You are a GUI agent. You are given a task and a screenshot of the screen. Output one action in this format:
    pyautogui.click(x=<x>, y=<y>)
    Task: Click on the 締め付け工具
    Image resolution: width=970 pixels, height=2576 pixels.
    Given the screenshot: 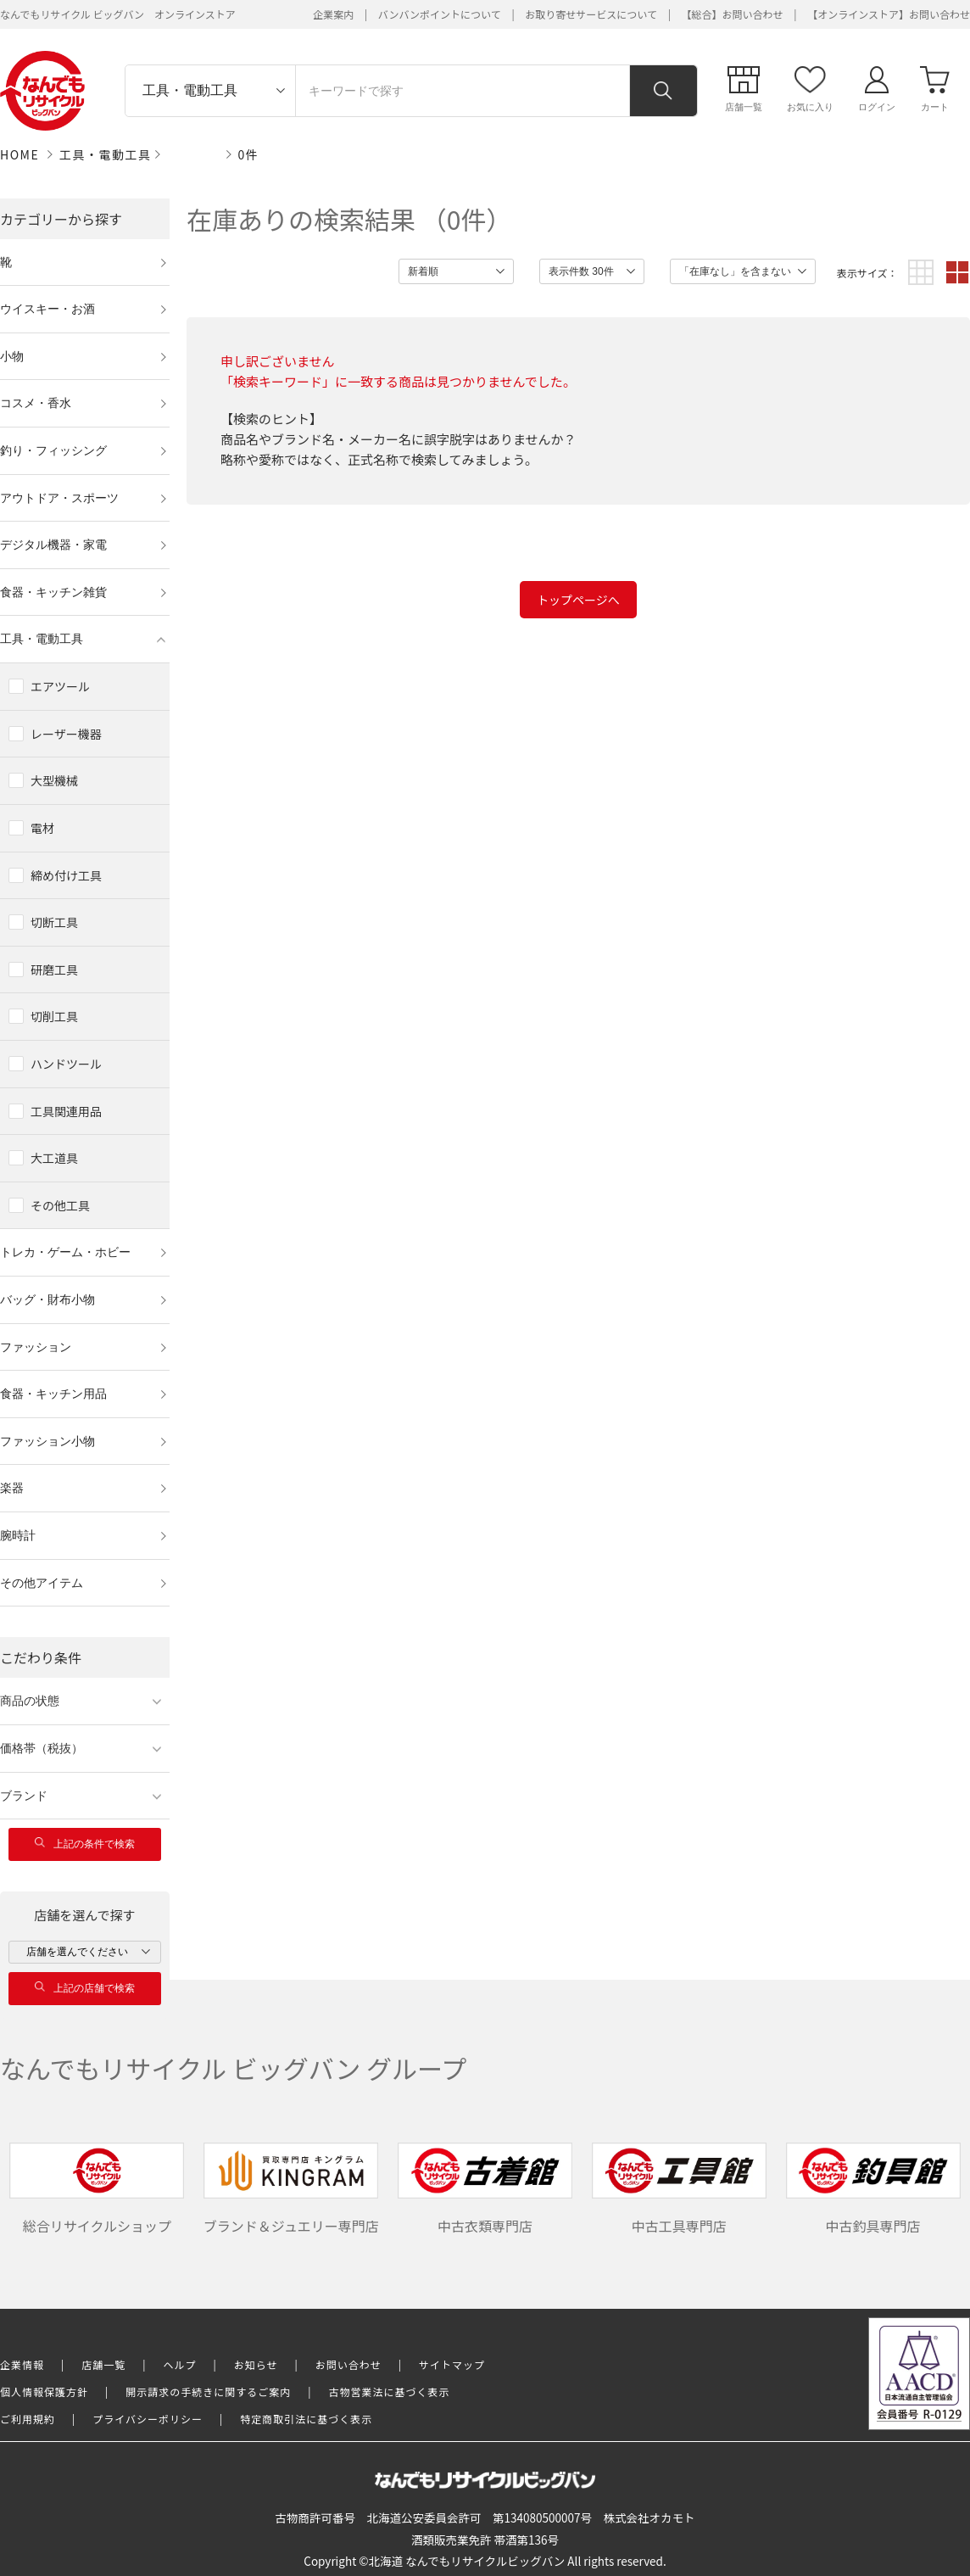 What is the action you would take?
    pyautogui.click(x=66, y=875)
    